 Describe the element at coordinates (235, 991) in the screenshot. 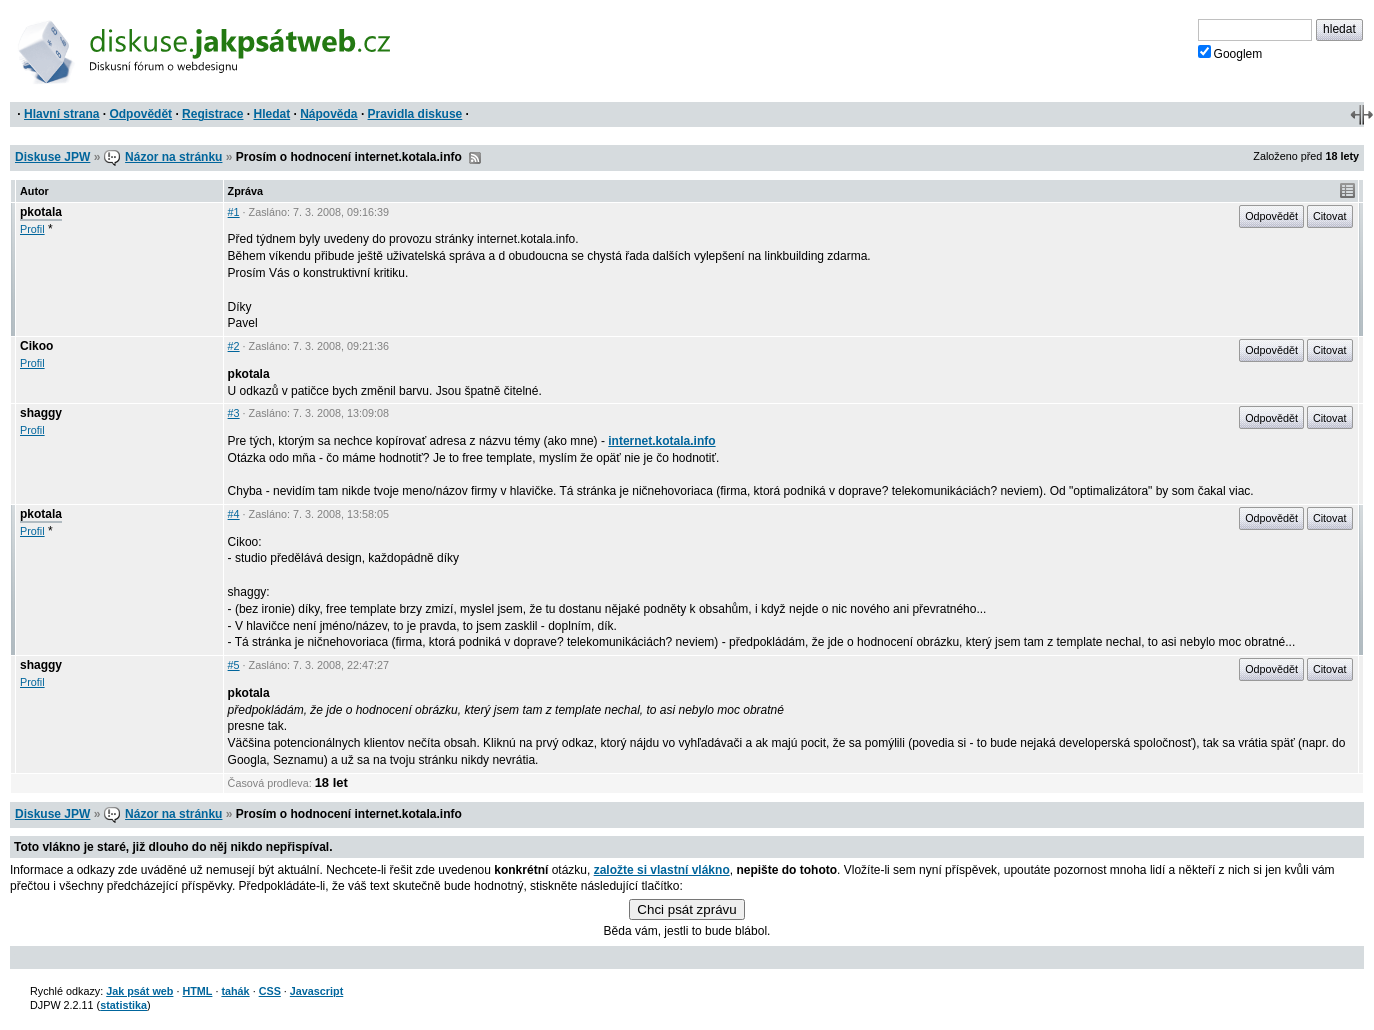

I see `tahák` at that location.